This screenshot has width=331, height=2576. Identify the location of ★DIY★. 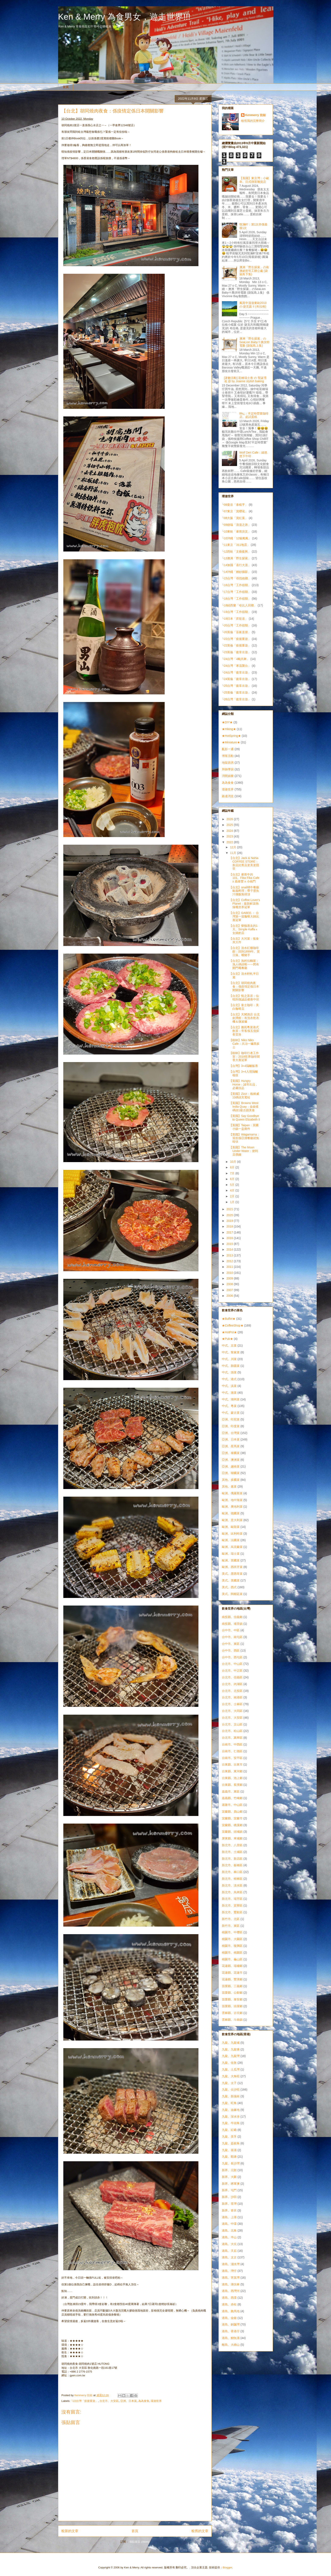
(227, 722).